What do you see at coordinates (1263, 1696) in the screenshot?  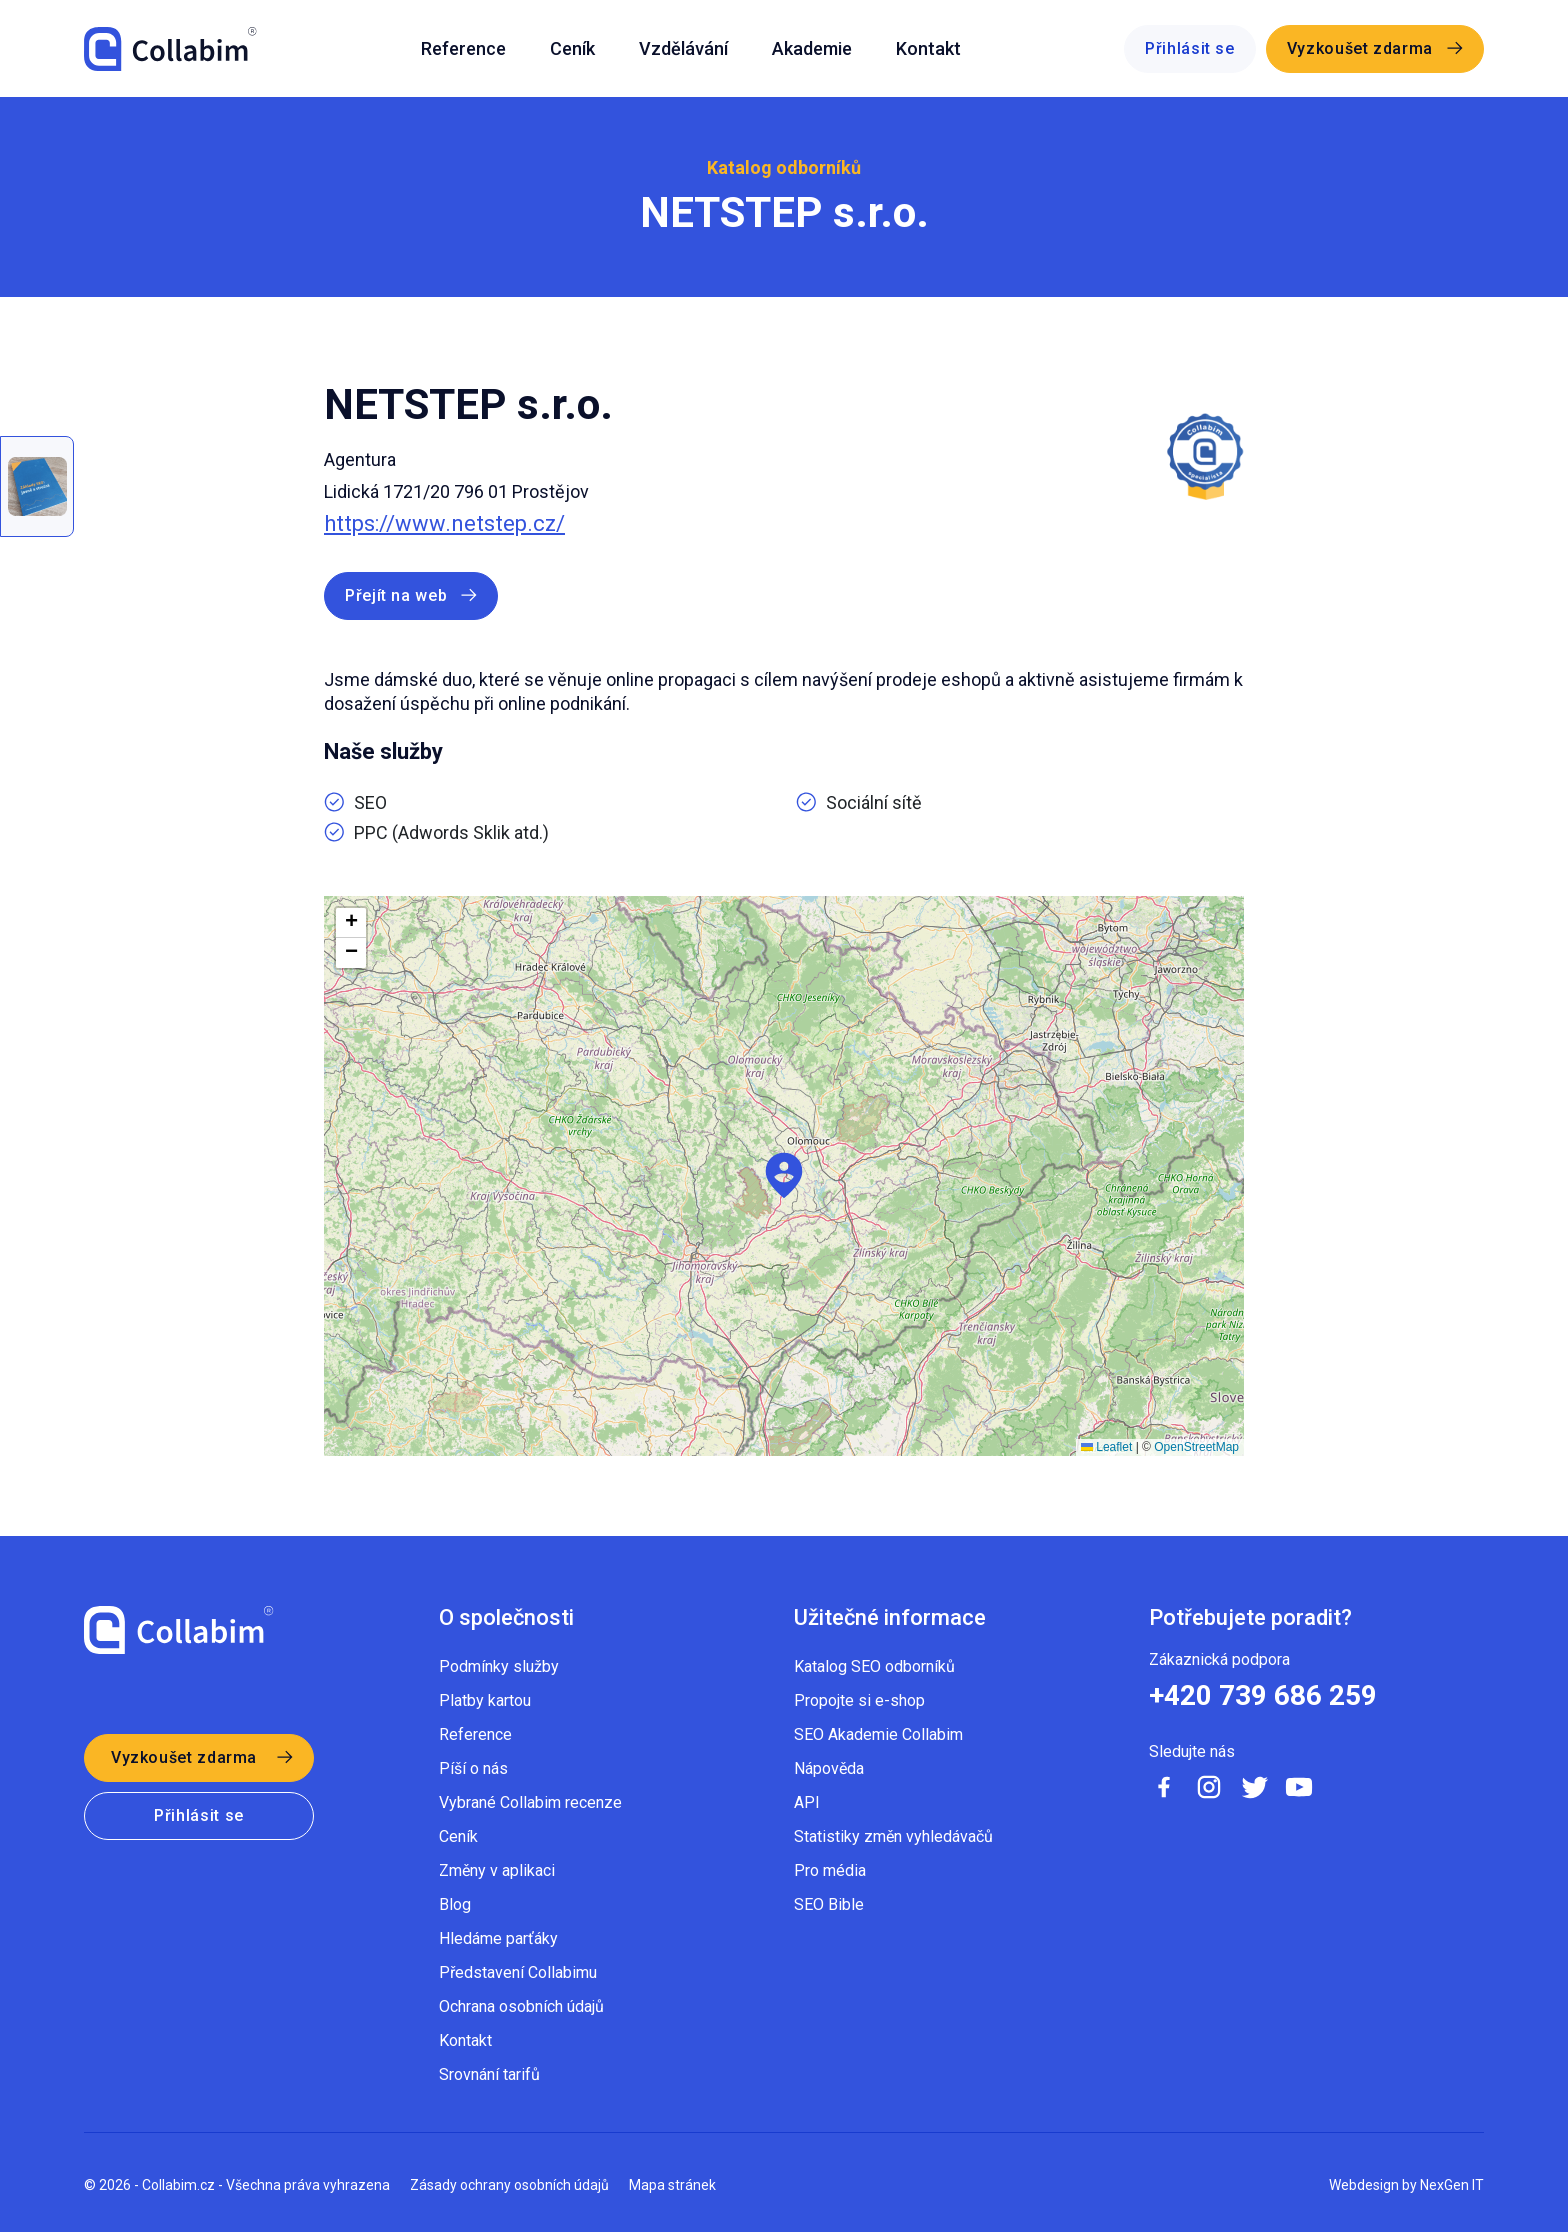 I see `+420 739 686 259` at bounding box center [1263, 1696].